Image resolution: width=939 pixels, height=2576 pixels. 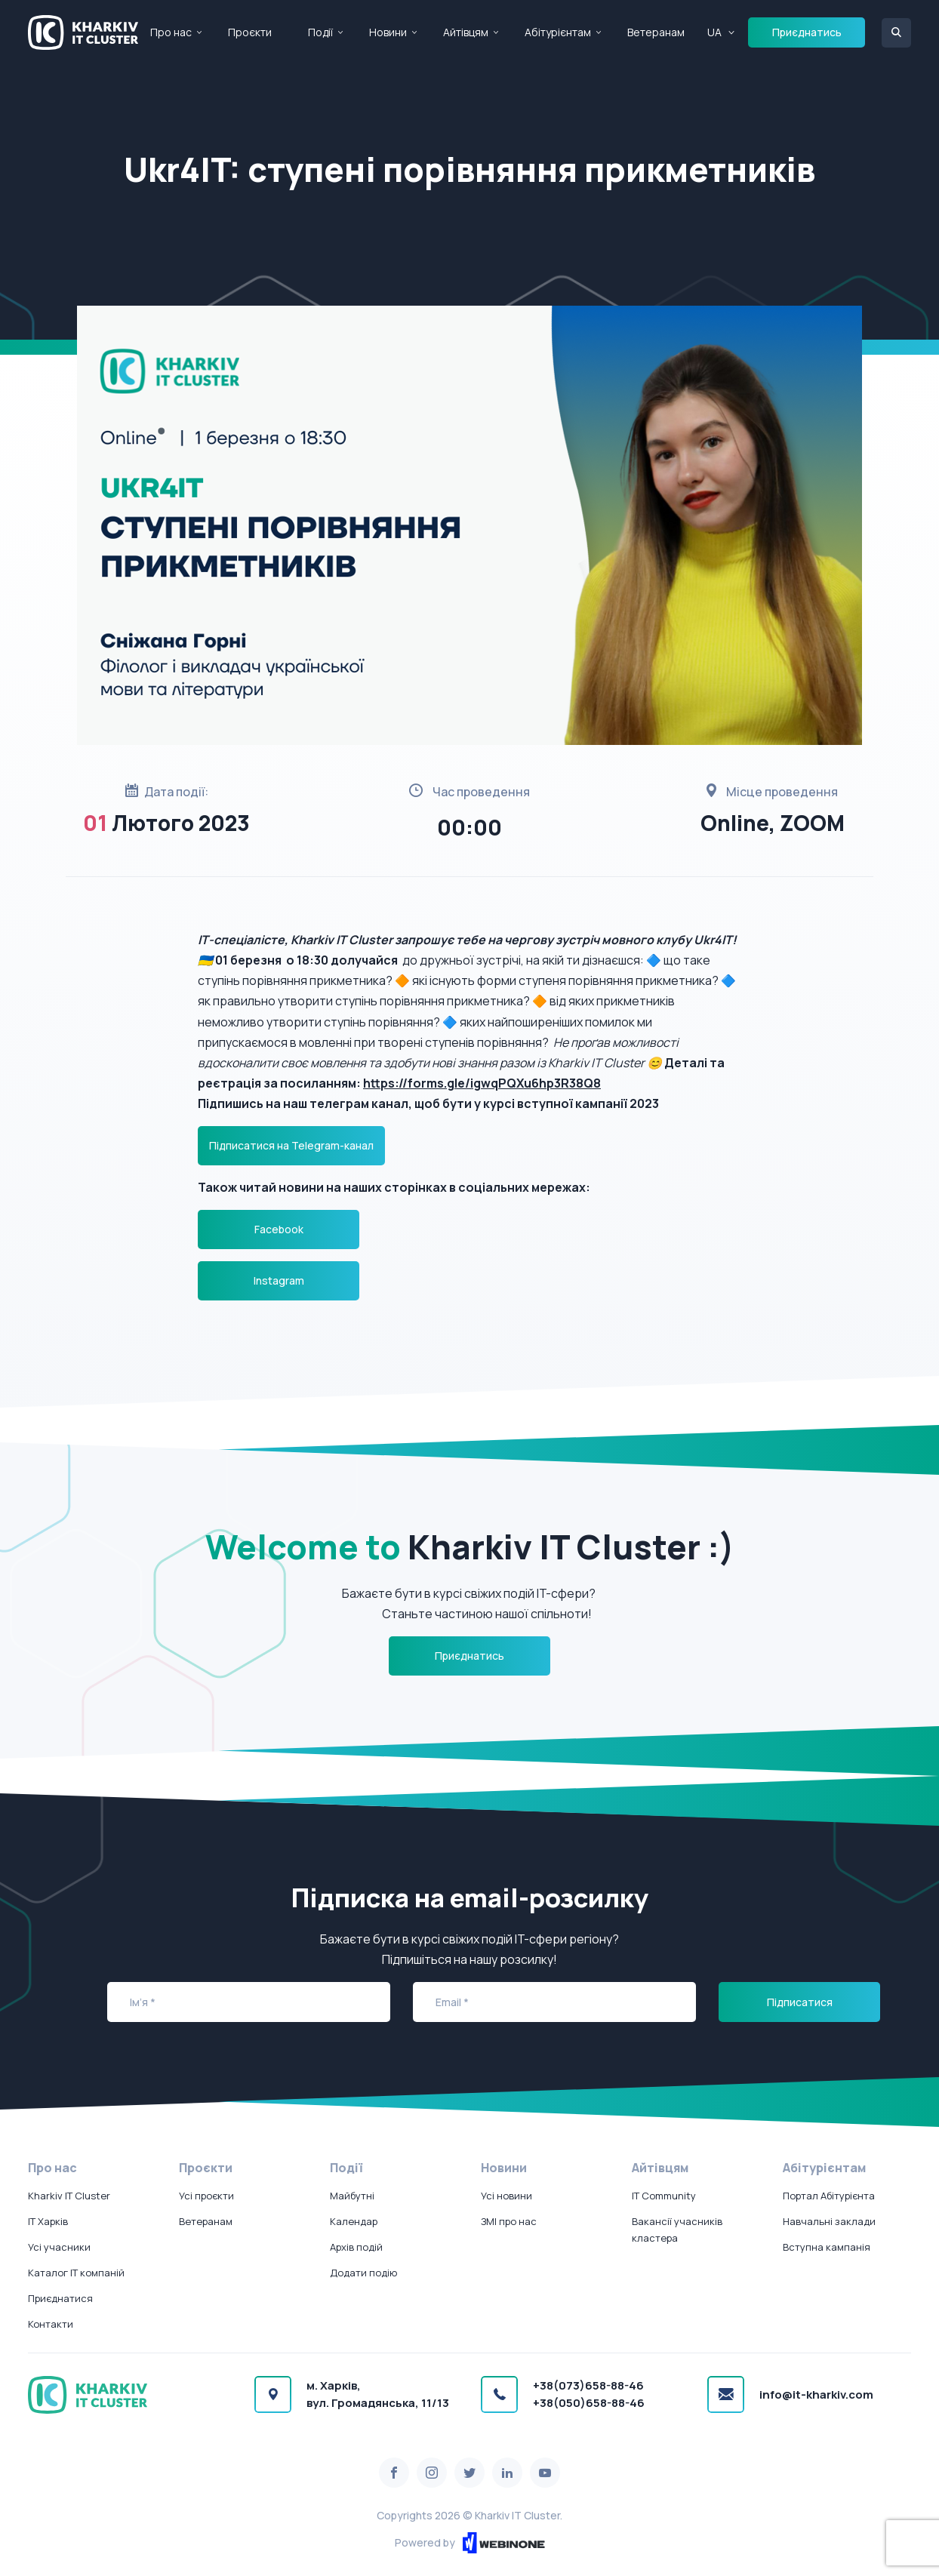 What do you see at coordinates (50, 2324) in the screenshot?
I see `Контакти` at bounding box center [50, 2324].